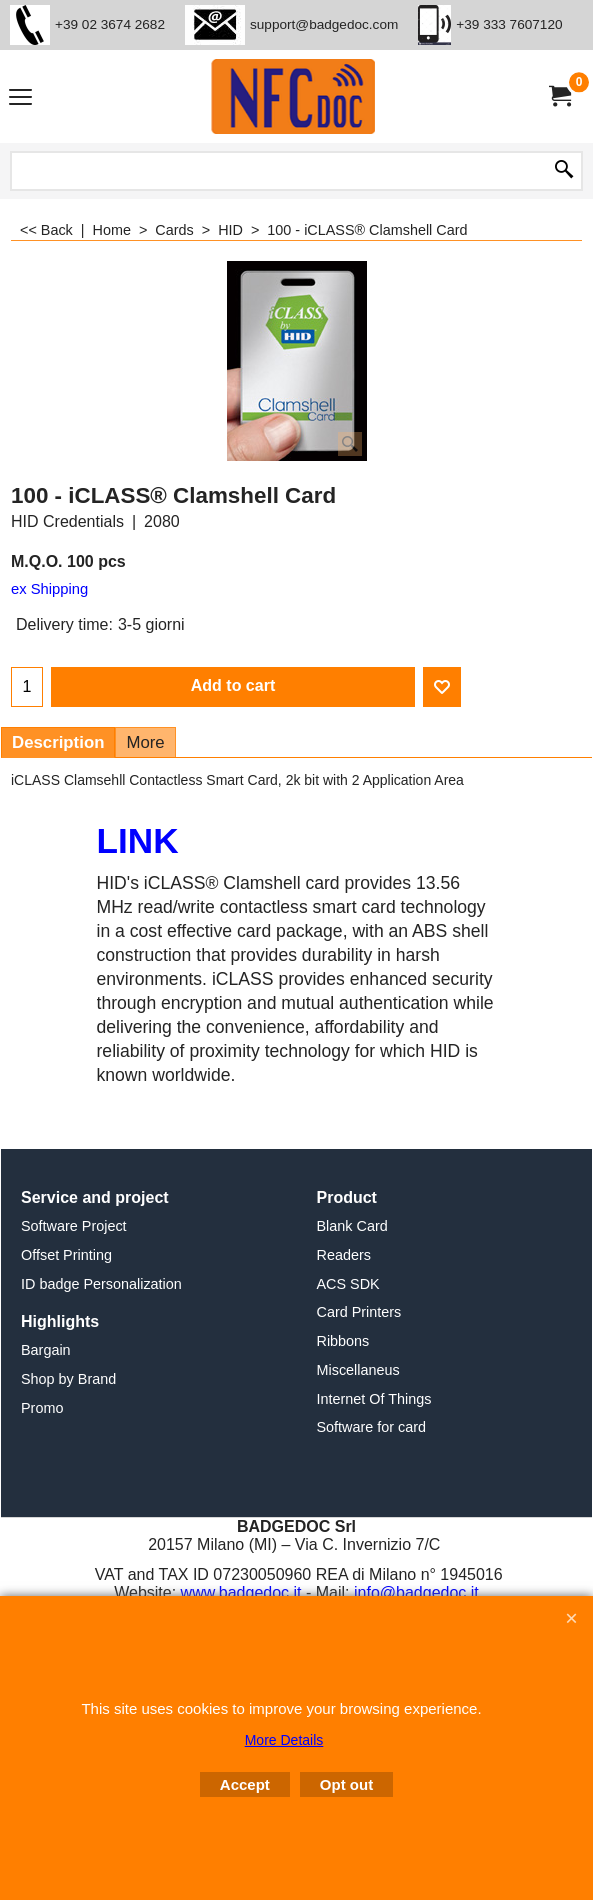 This screenshot has width=593, height=1900. Describe the element at coordinates (145, 742) in the screenshot. I see `More` at that location.